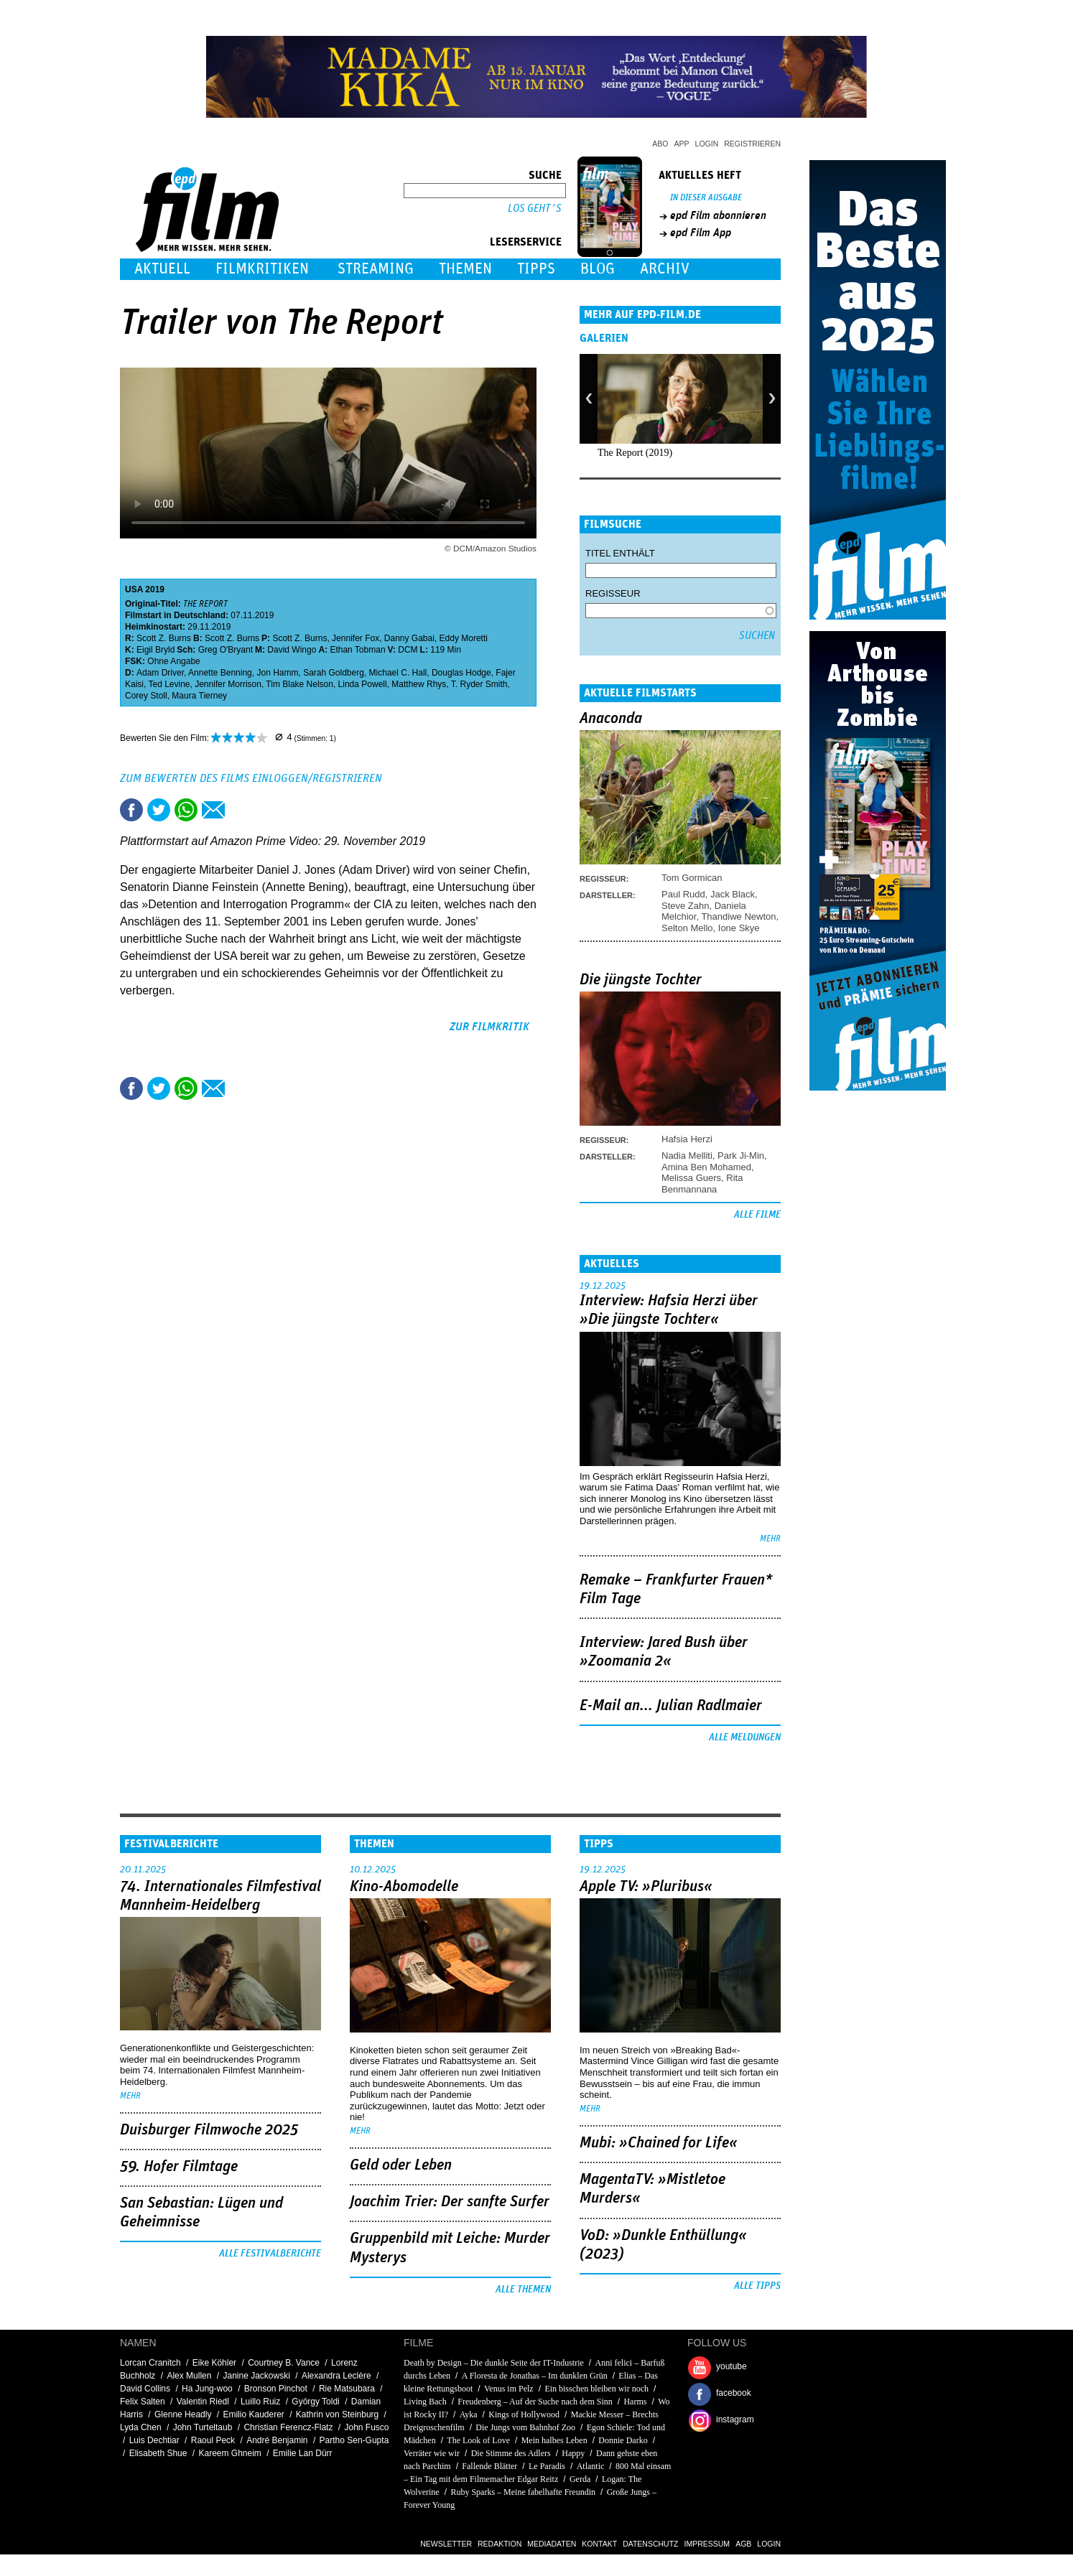  I want to click on Valentin Riedl, so click(203, 2402).